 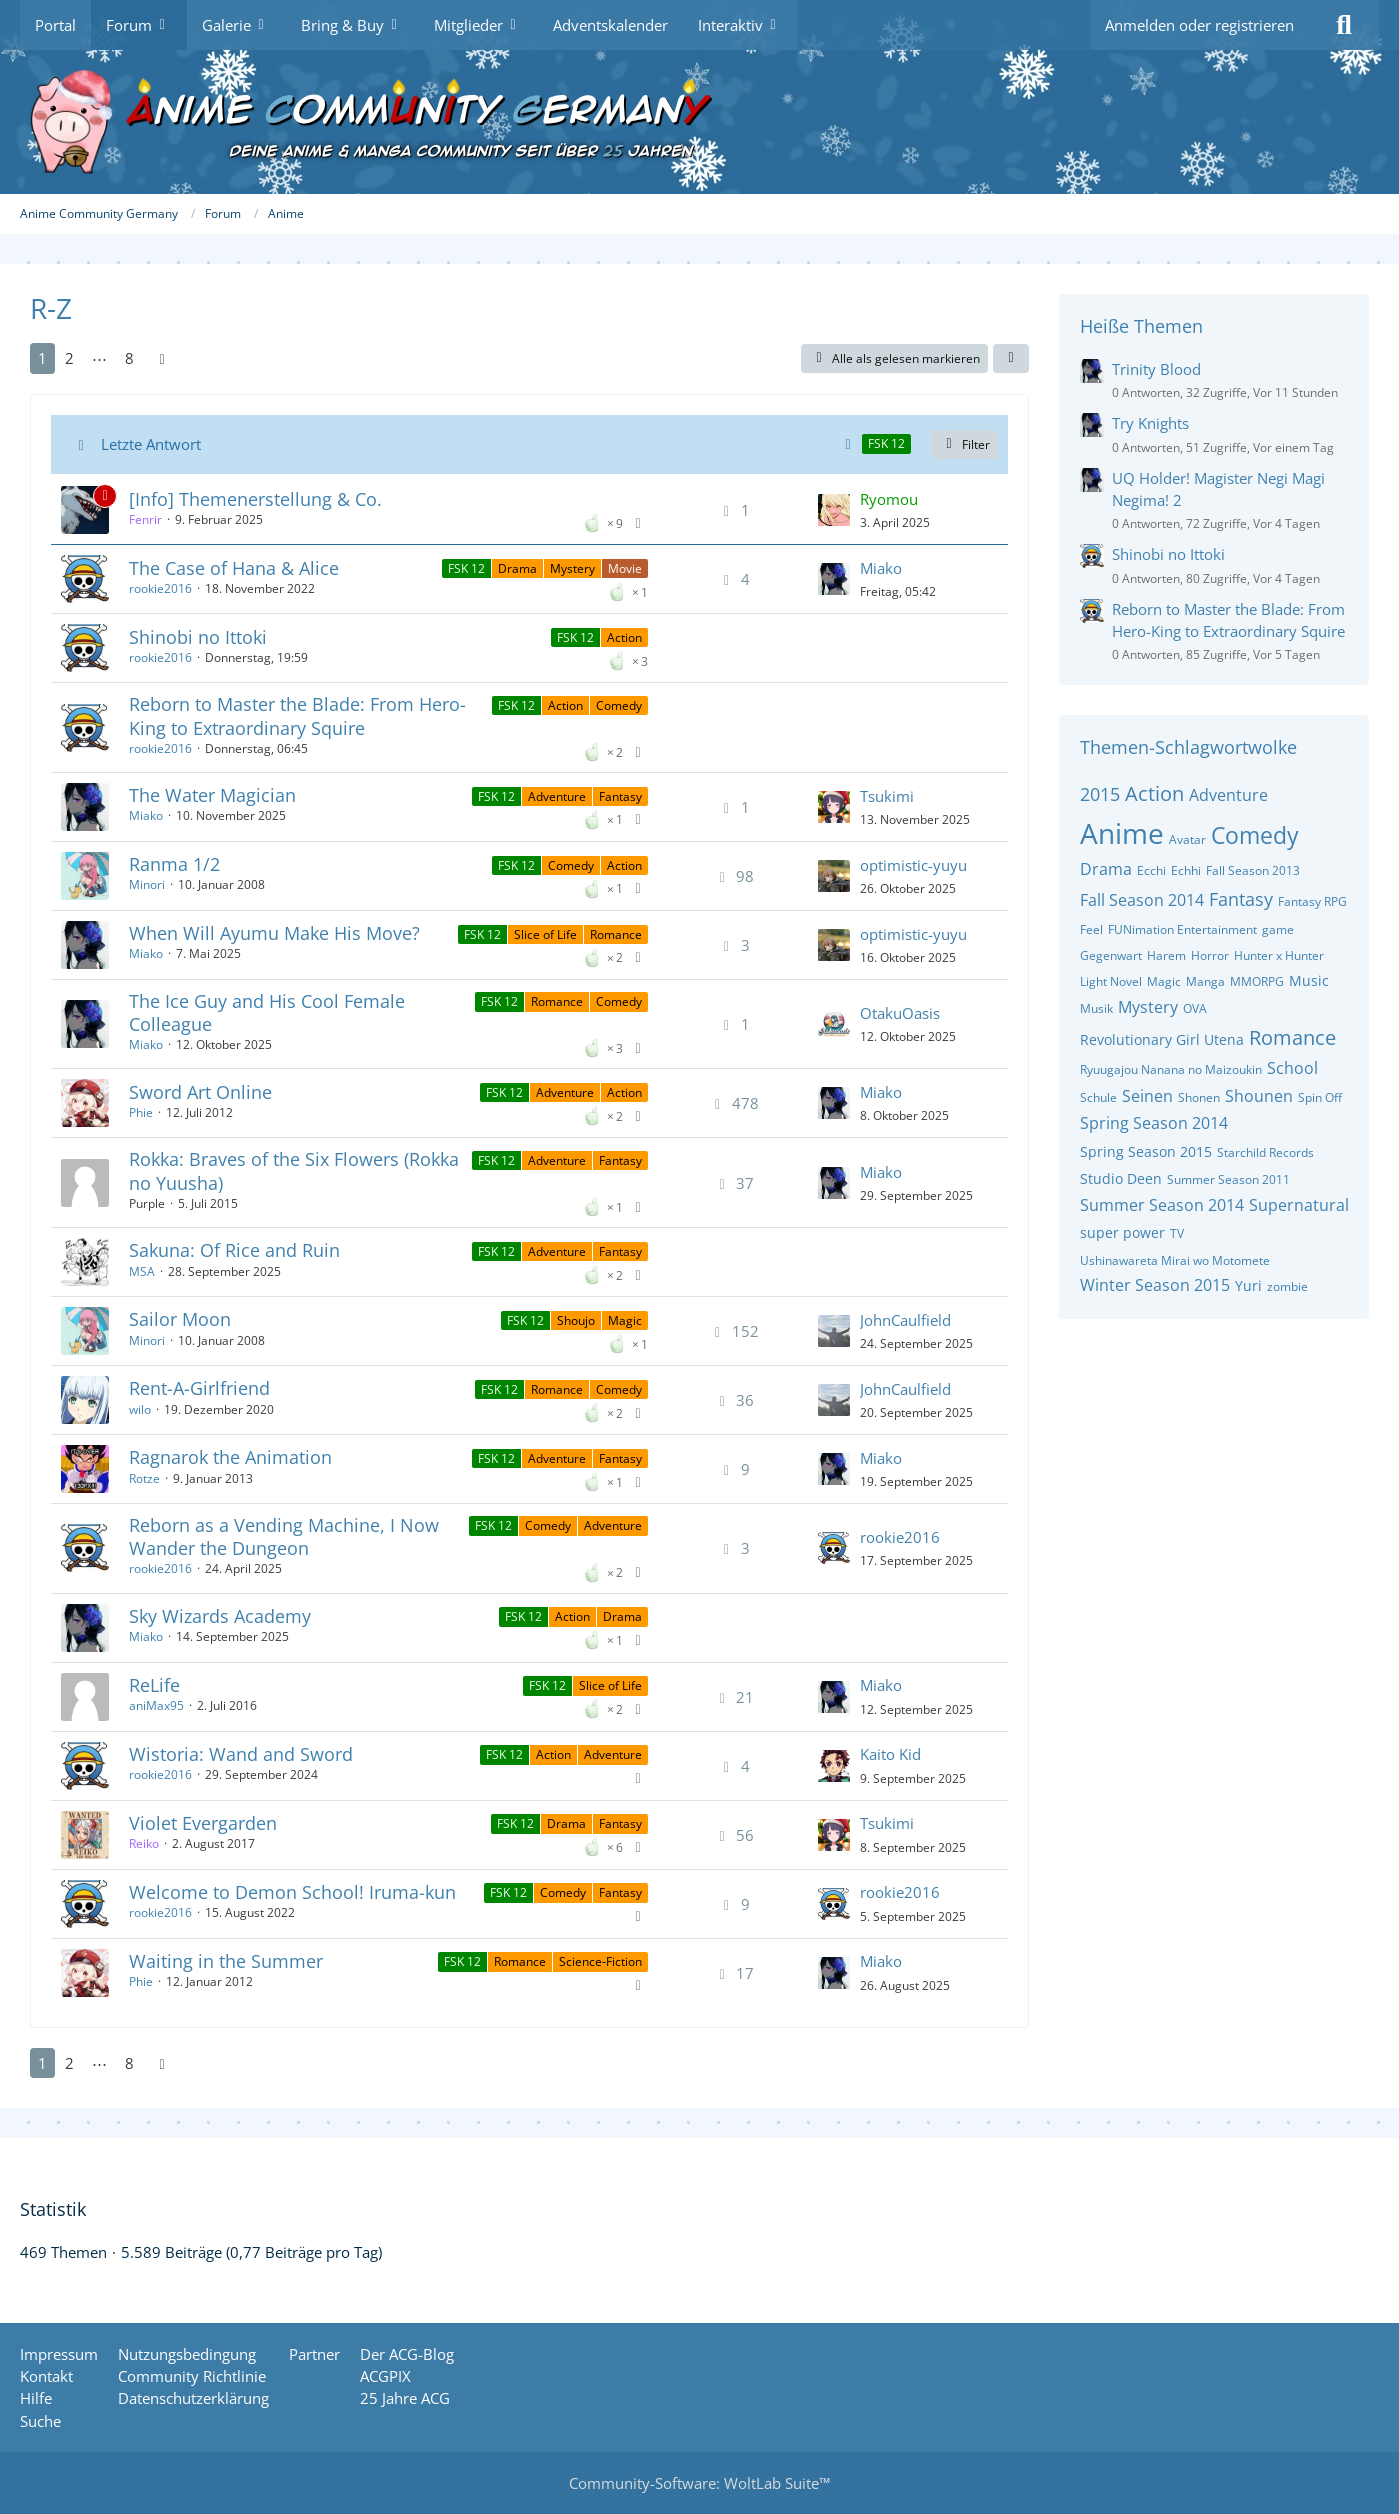 What do you see at coordinates (619, 705) in the screenshot?
I see `Comedy [Themen mit dem Label „Comedy“]` at bounding box center [619, 705].